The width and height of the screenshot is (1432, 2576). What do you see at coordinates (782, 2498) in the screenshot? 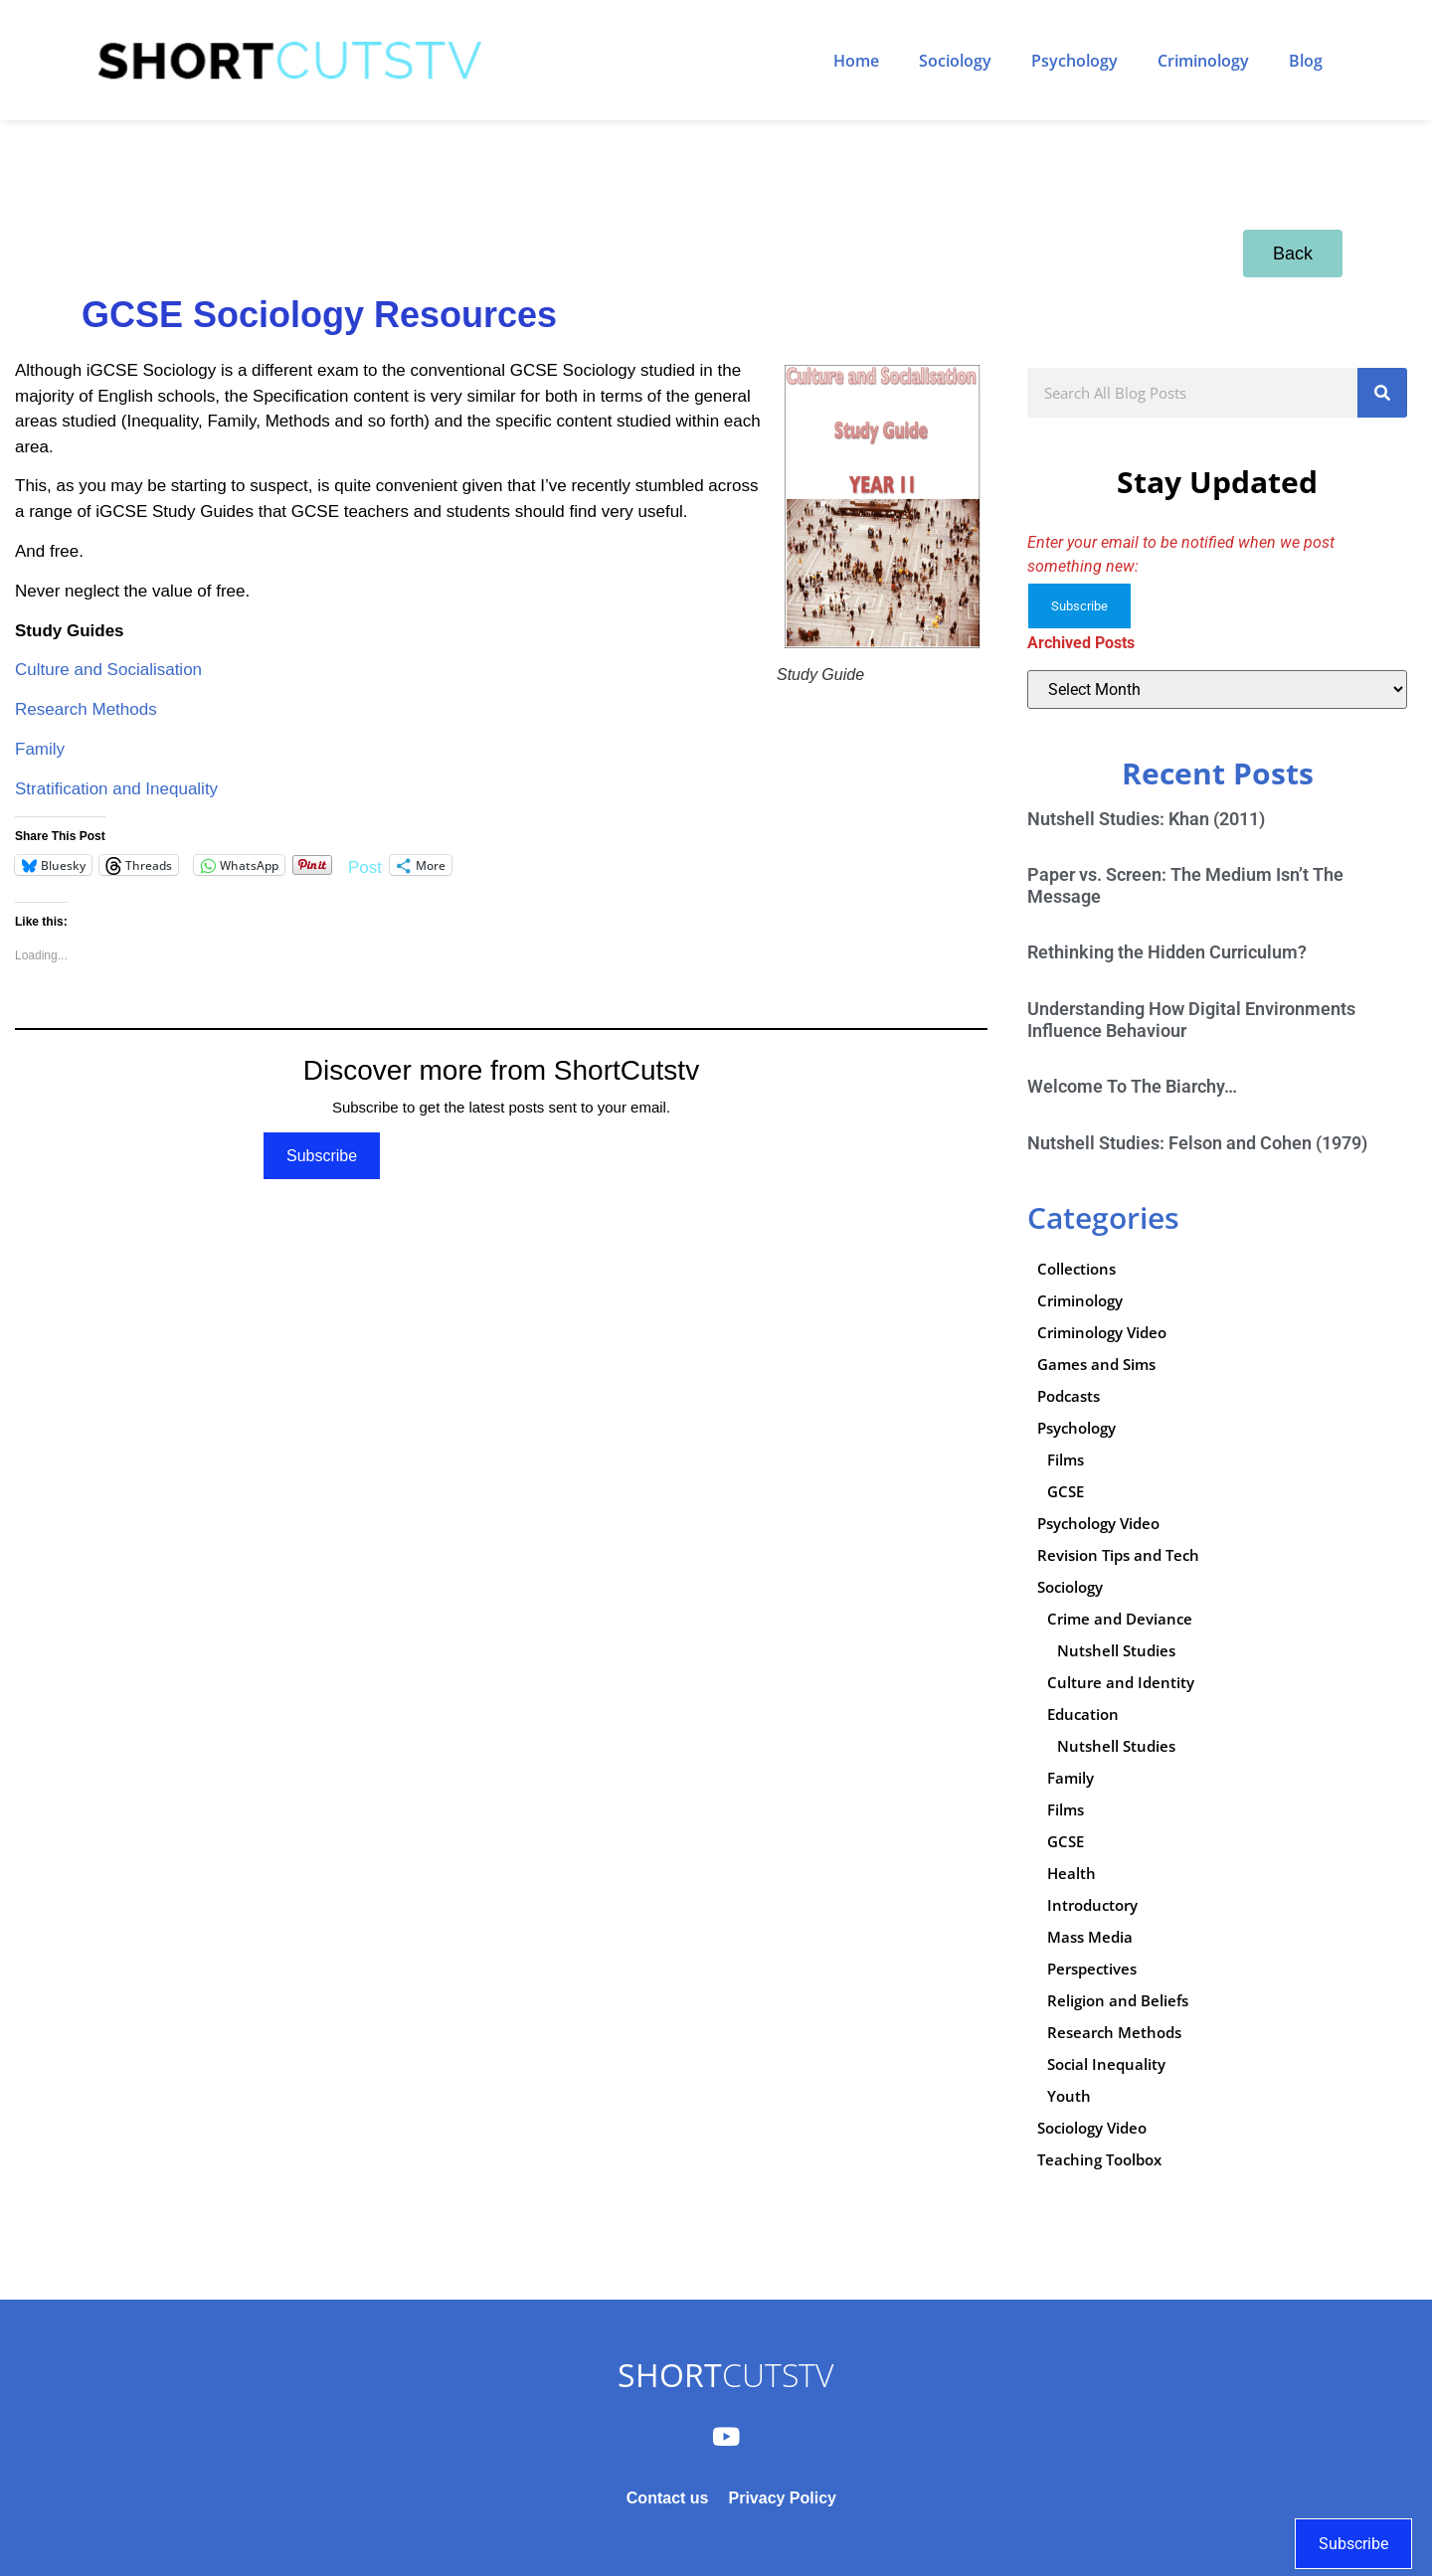
I see `Privacy Policy` at bounding box center [782, 2498].